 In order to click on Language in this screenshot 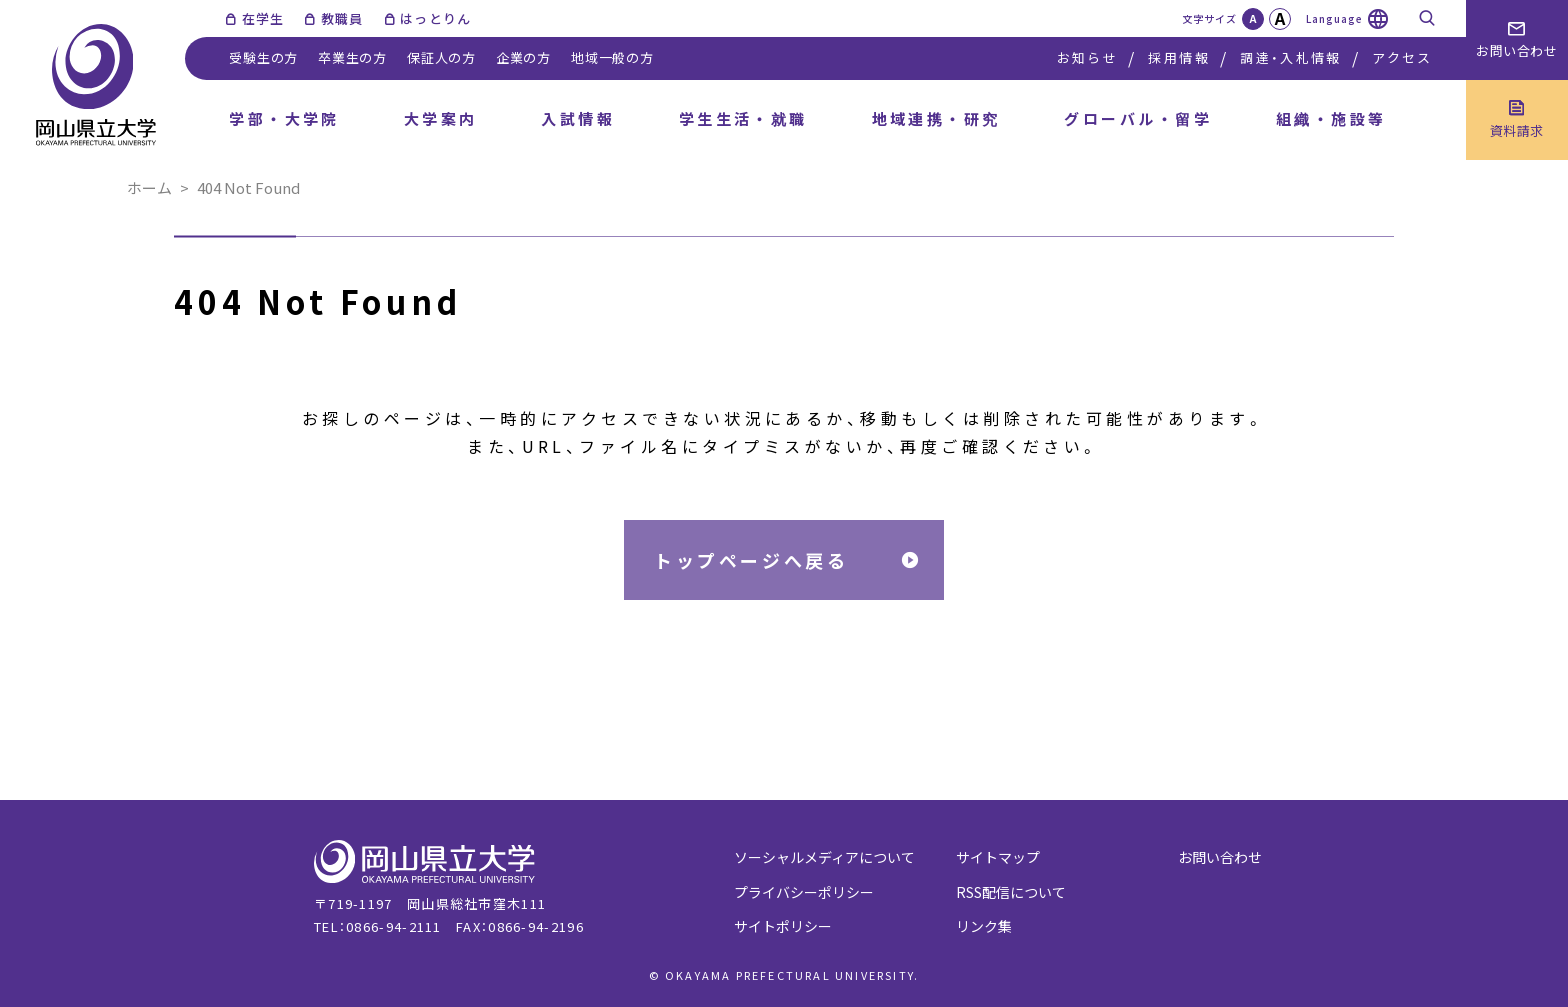, I will do `click(1334, 18)`.